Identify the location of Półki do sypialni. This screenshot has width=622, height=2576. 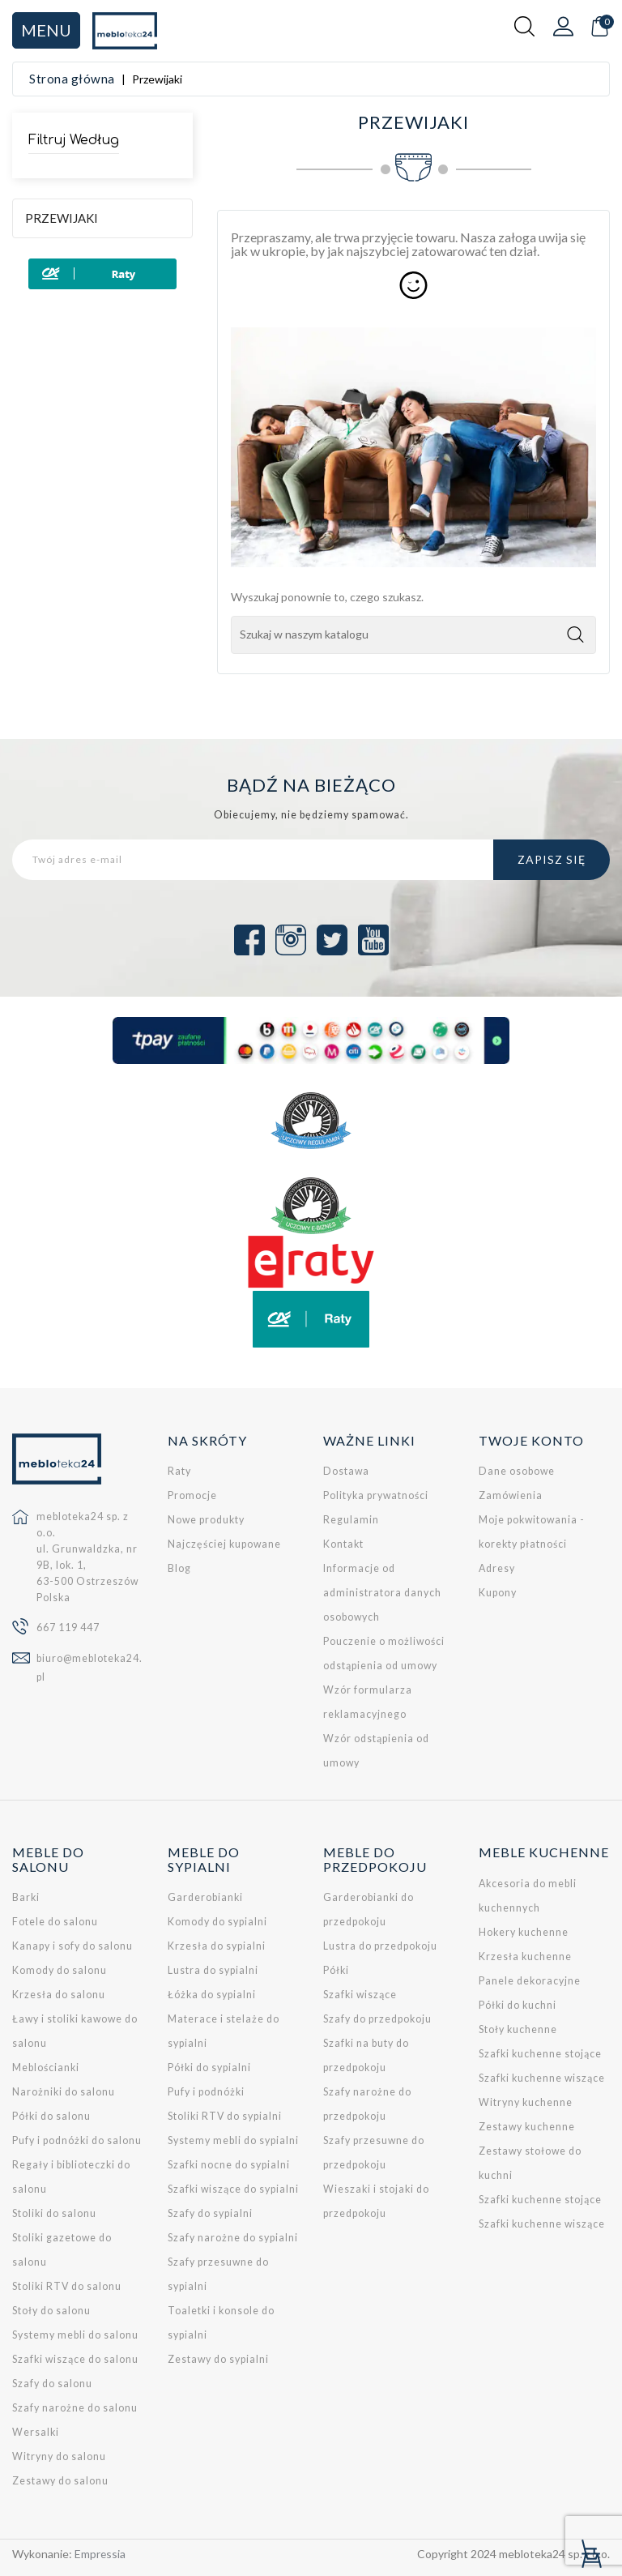
(209, 2067).